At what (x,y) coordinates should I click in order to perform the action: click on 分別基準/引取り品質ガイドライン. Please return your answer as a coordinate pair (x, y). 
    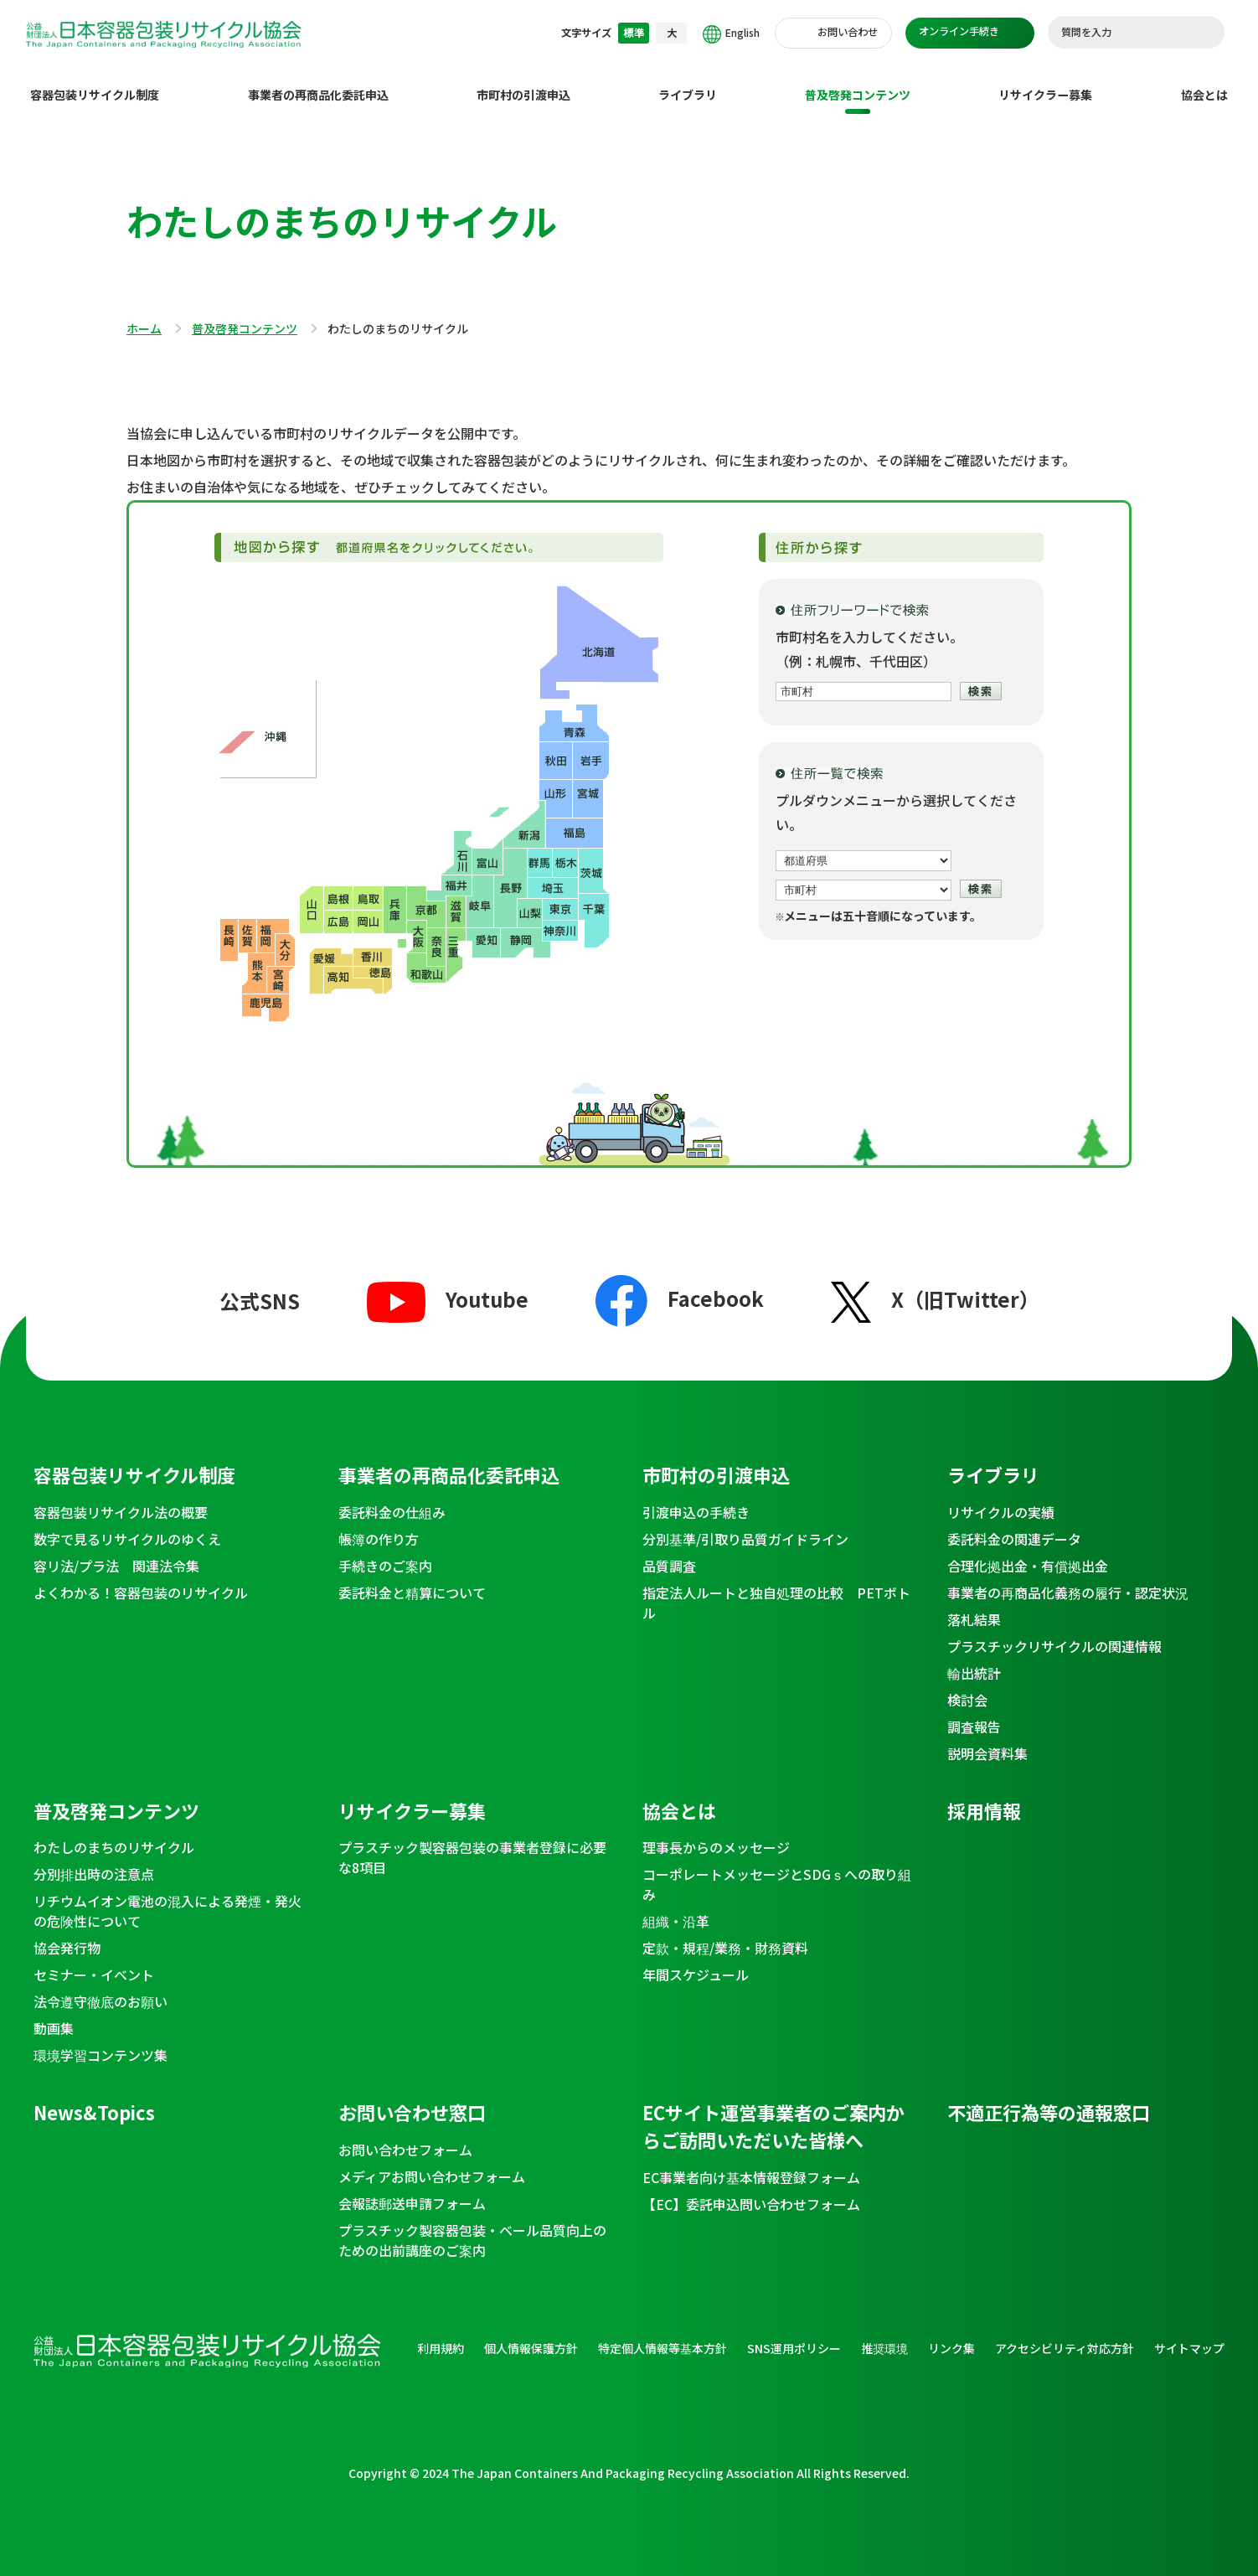
    Looking at the image, I should click on (745, 1525).